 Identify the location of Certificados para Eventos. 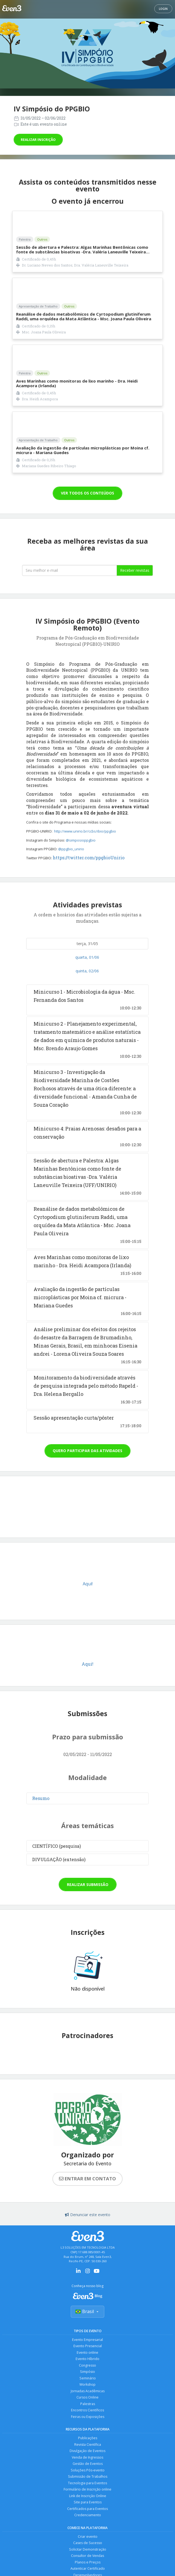
(87, 2512).